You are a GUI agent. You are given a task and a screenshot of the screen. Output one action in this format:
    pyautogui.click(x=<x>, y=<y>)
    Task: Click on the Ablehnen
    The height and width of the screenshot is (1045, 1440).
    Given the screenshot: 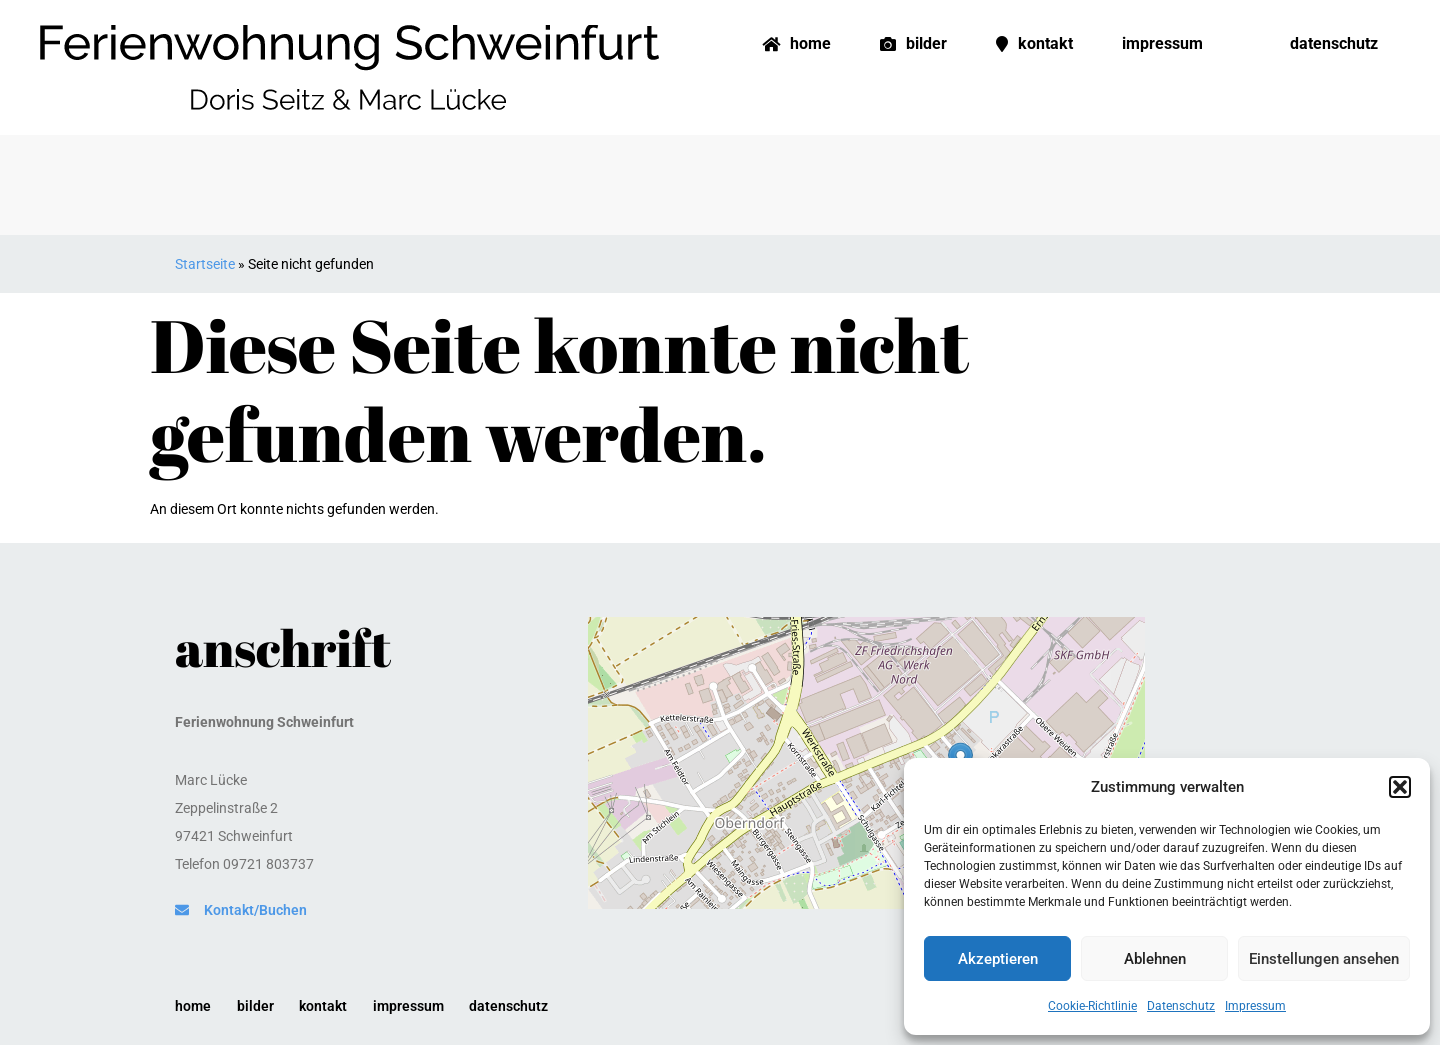 What is the action you would take?
    pyautogui.click(x=1155, y=959)
    